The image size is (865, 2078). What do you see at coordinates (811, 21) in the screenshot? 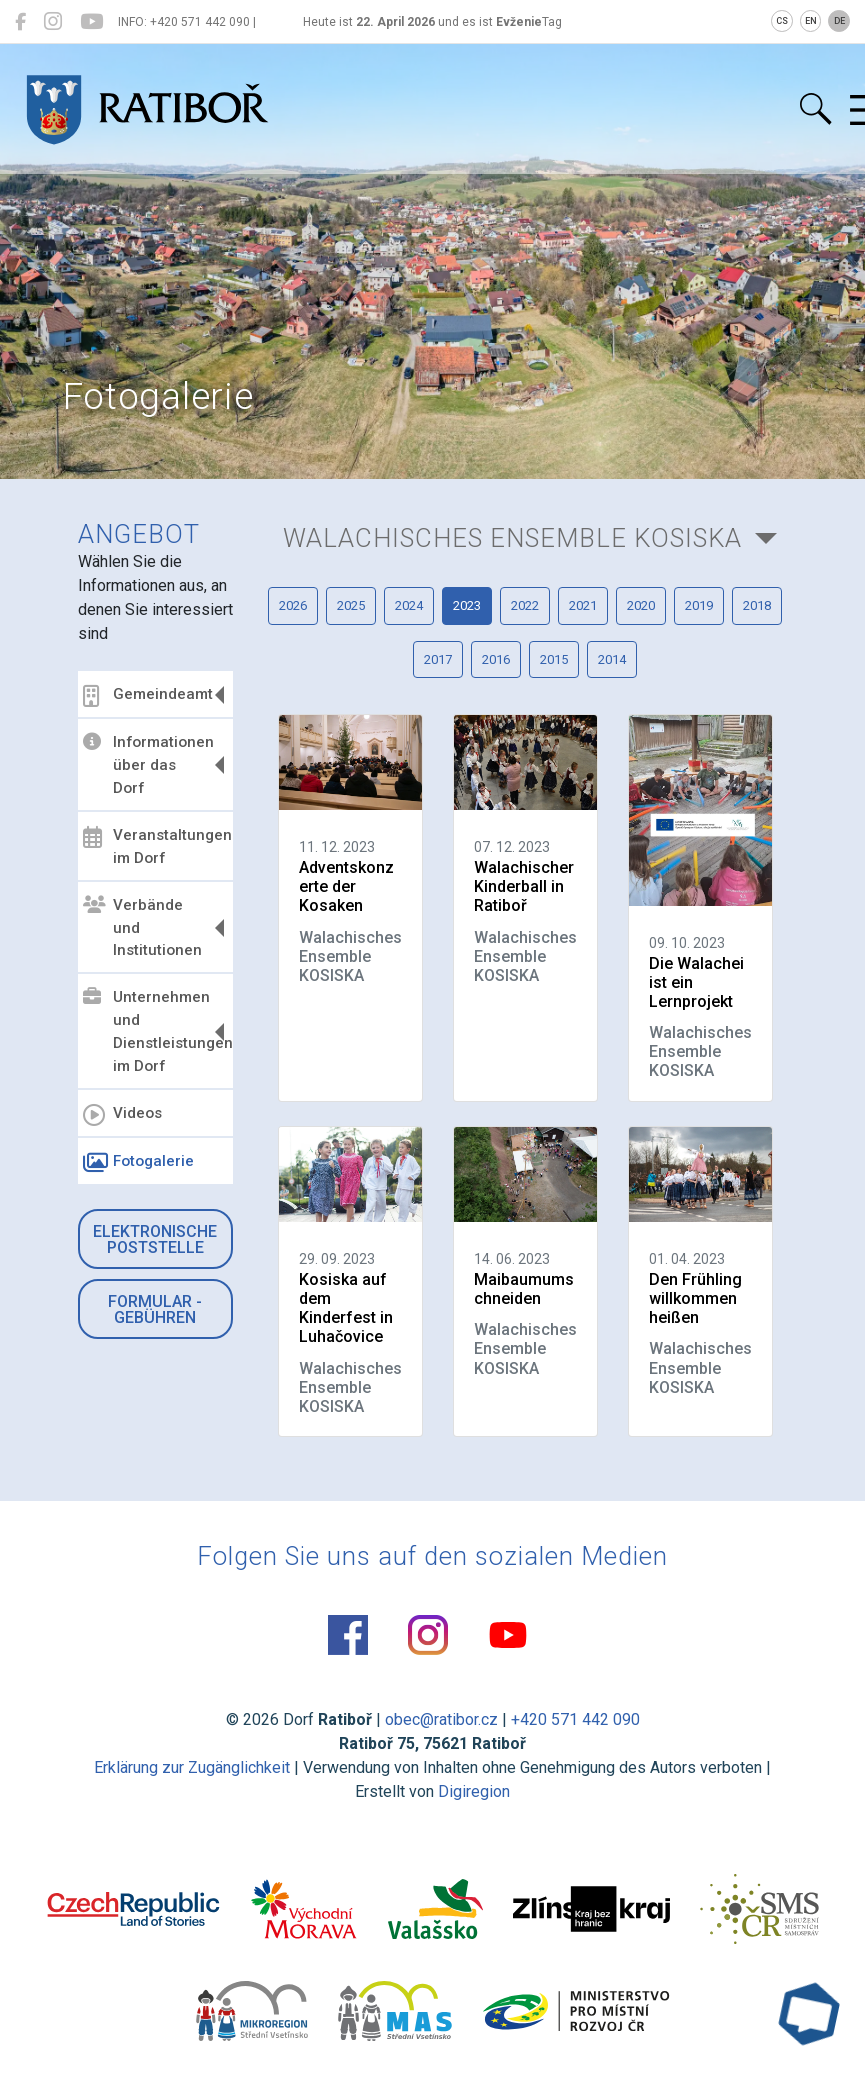
I see `EN` at bounding box center [811, 21].